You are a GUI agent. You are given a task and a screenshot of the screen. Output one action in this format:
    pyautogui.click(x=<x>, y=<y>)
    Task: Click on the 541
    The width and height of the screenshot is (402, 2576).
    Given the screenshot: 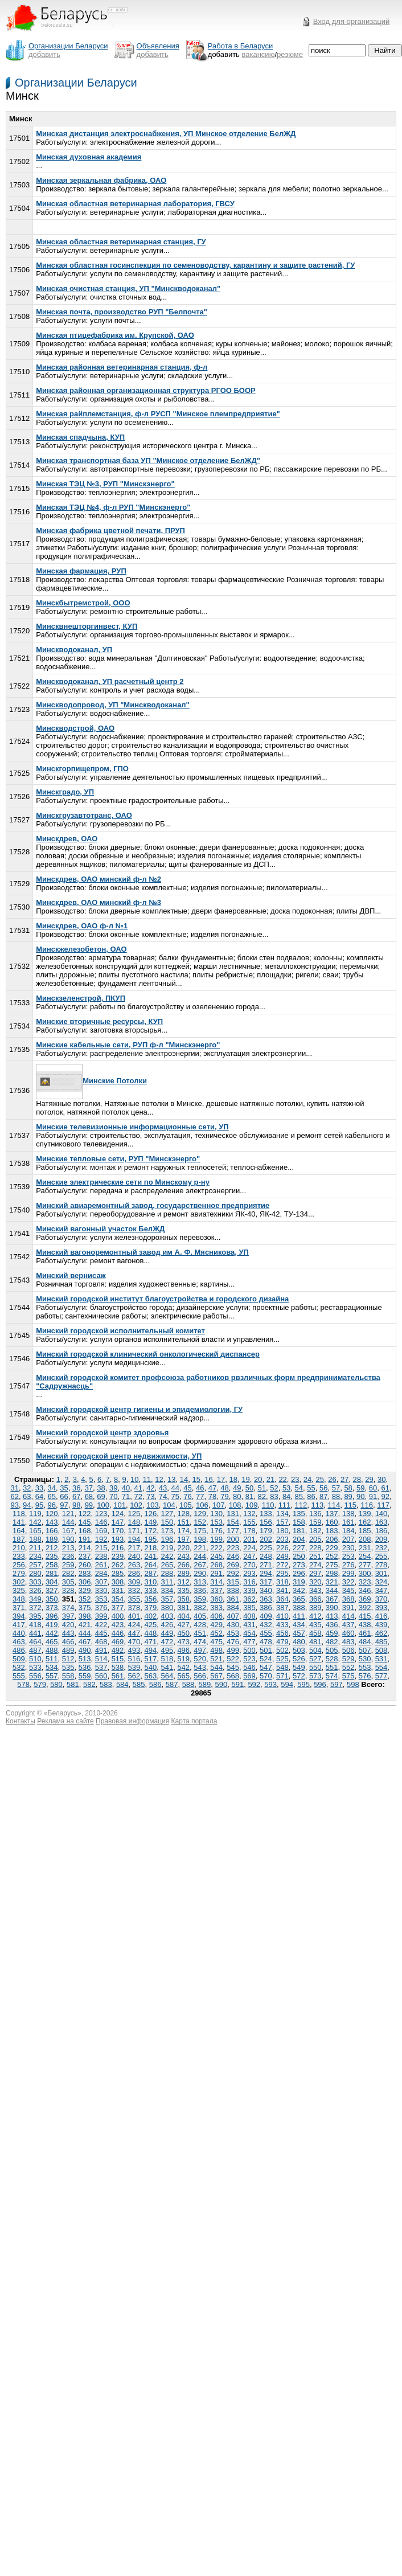 What is the action you would take?
    pyautogui.click(x=167, y=1667)
    